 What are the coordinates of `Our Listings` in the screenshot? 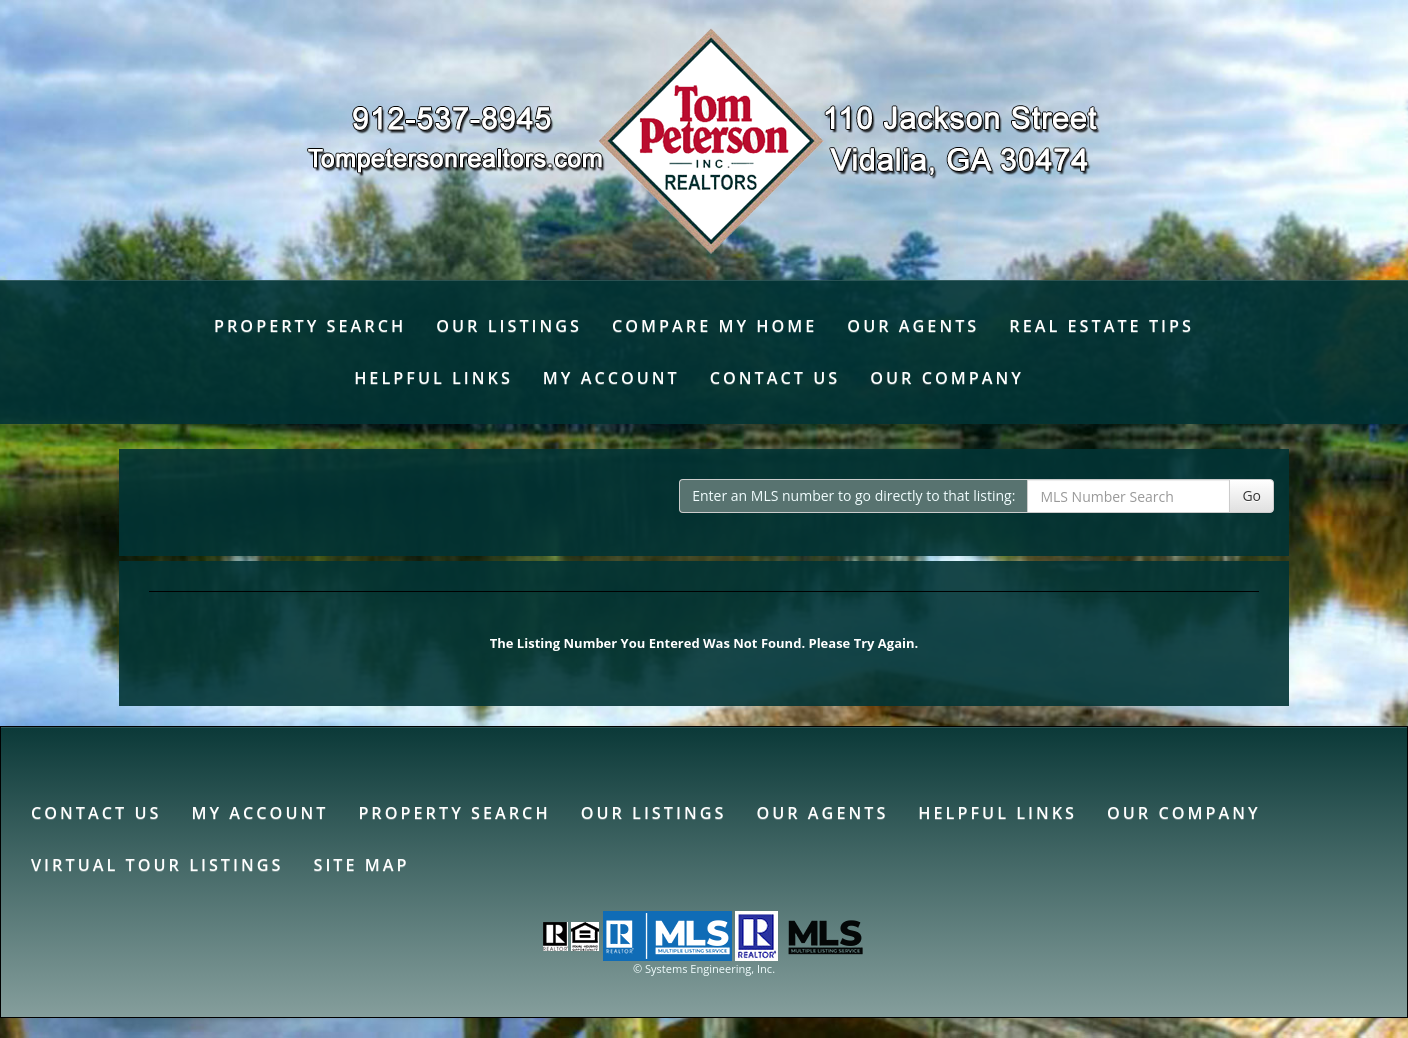 It's located at (509, 326).